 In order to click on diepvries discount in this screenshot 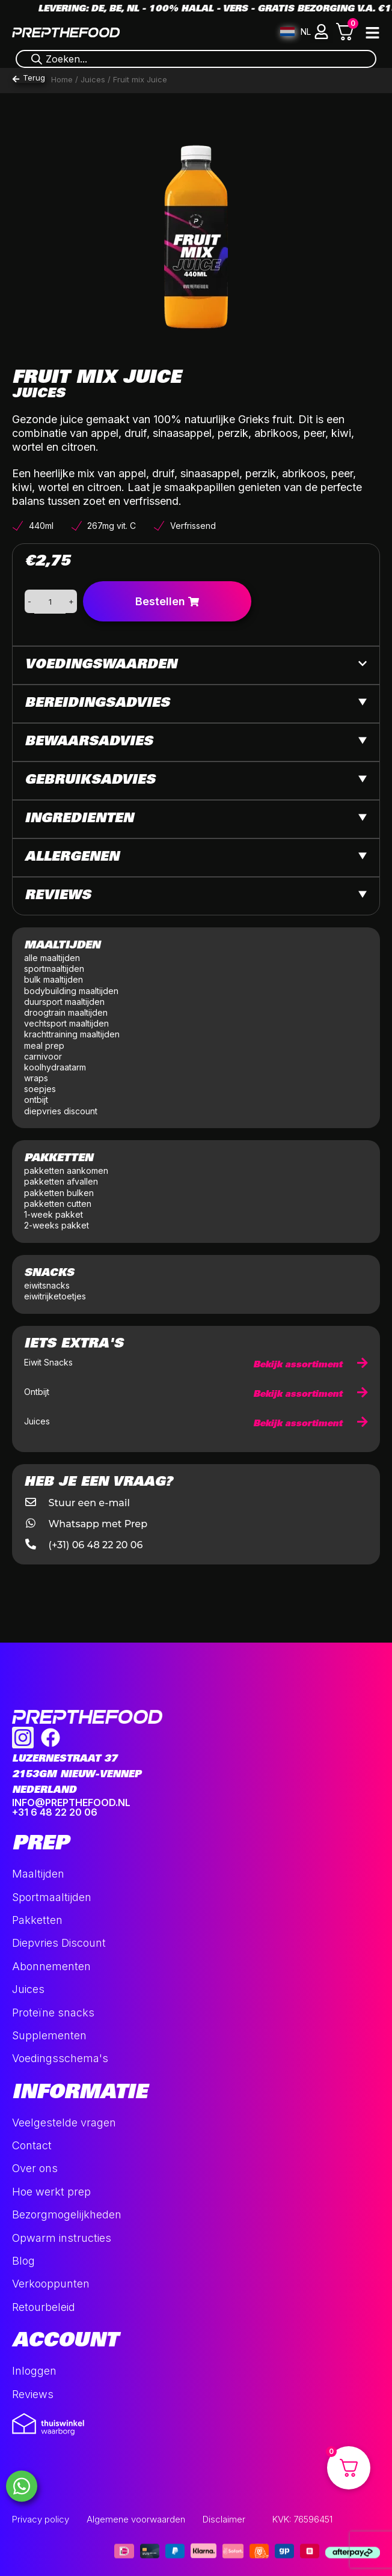, I will do `click(60, 1111)`.